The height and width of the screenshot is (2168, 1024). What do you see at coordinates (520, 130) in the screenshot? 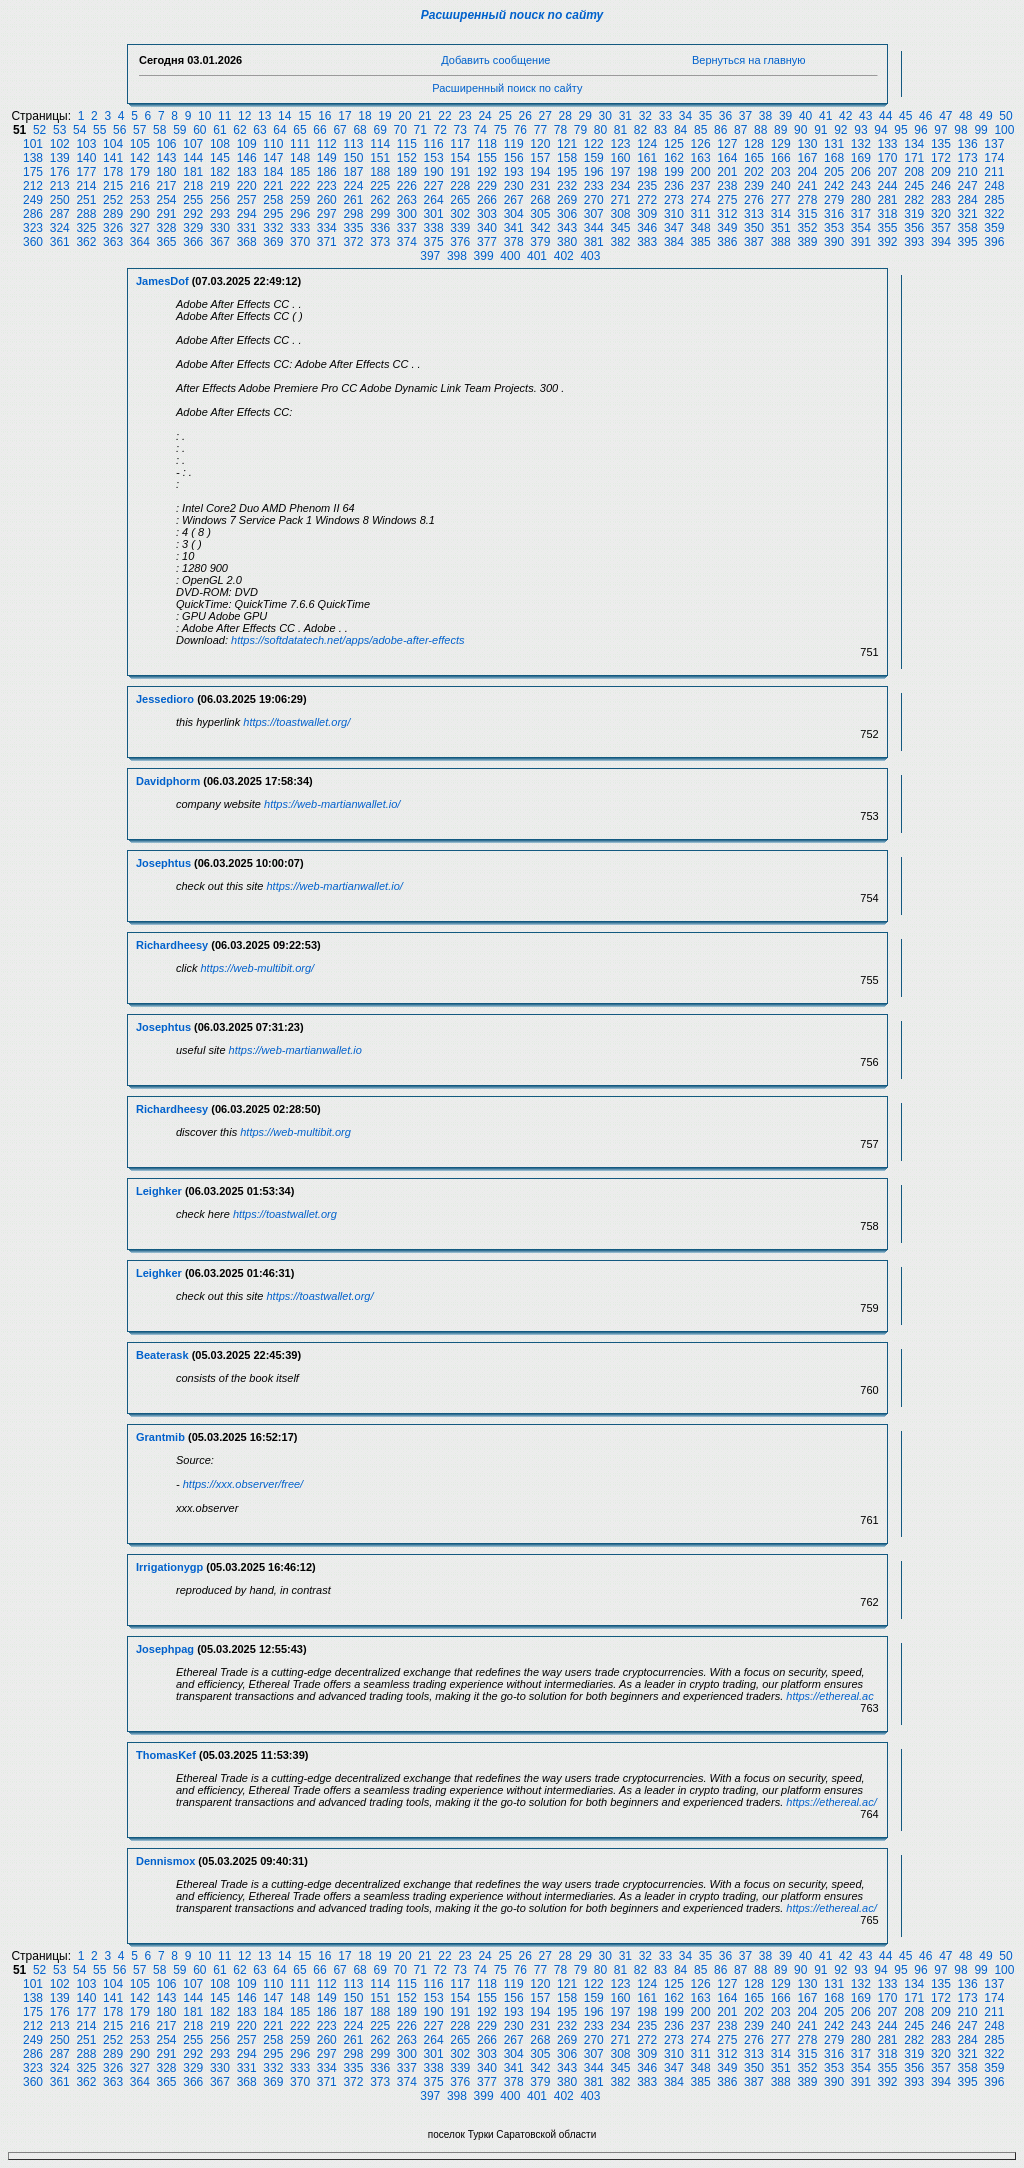
I see `76` at bounding box center [520, 130].